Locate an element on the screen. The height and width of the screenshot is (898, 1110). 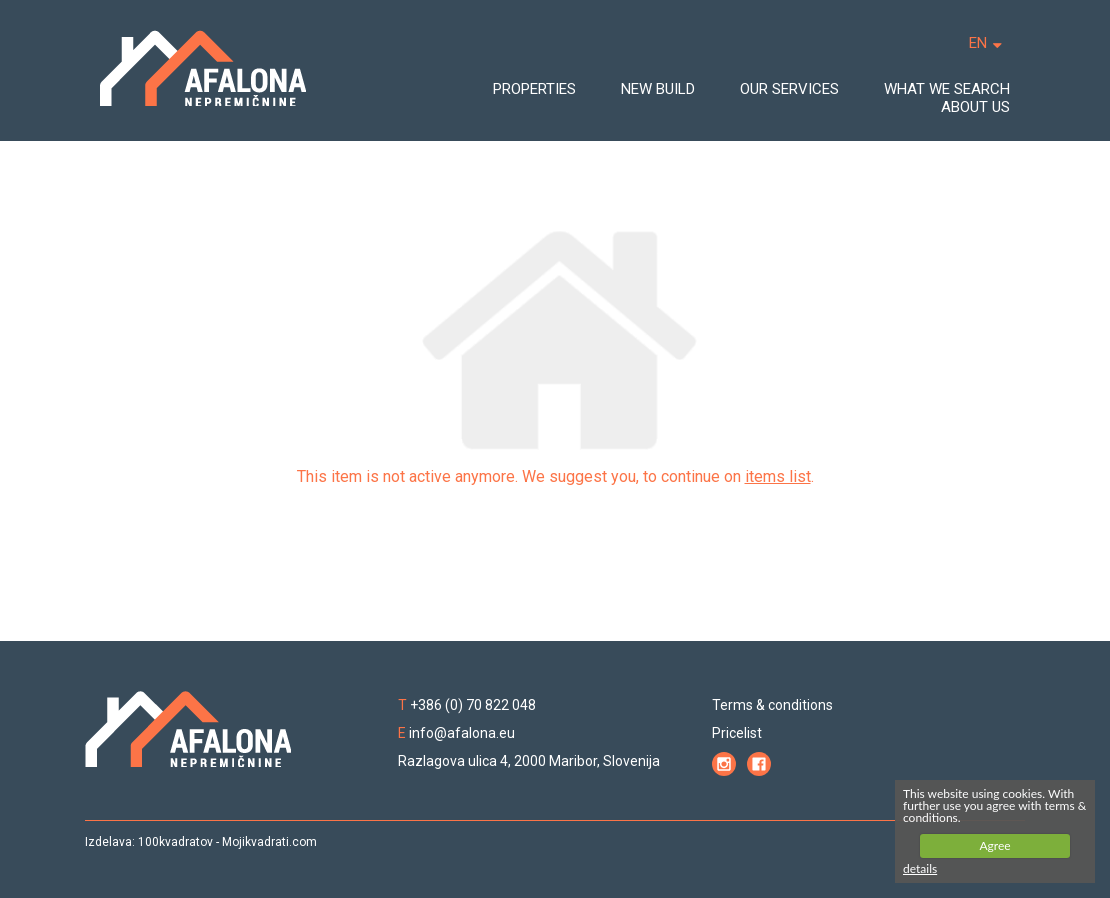
Agree is located at coordinates (994, 845).